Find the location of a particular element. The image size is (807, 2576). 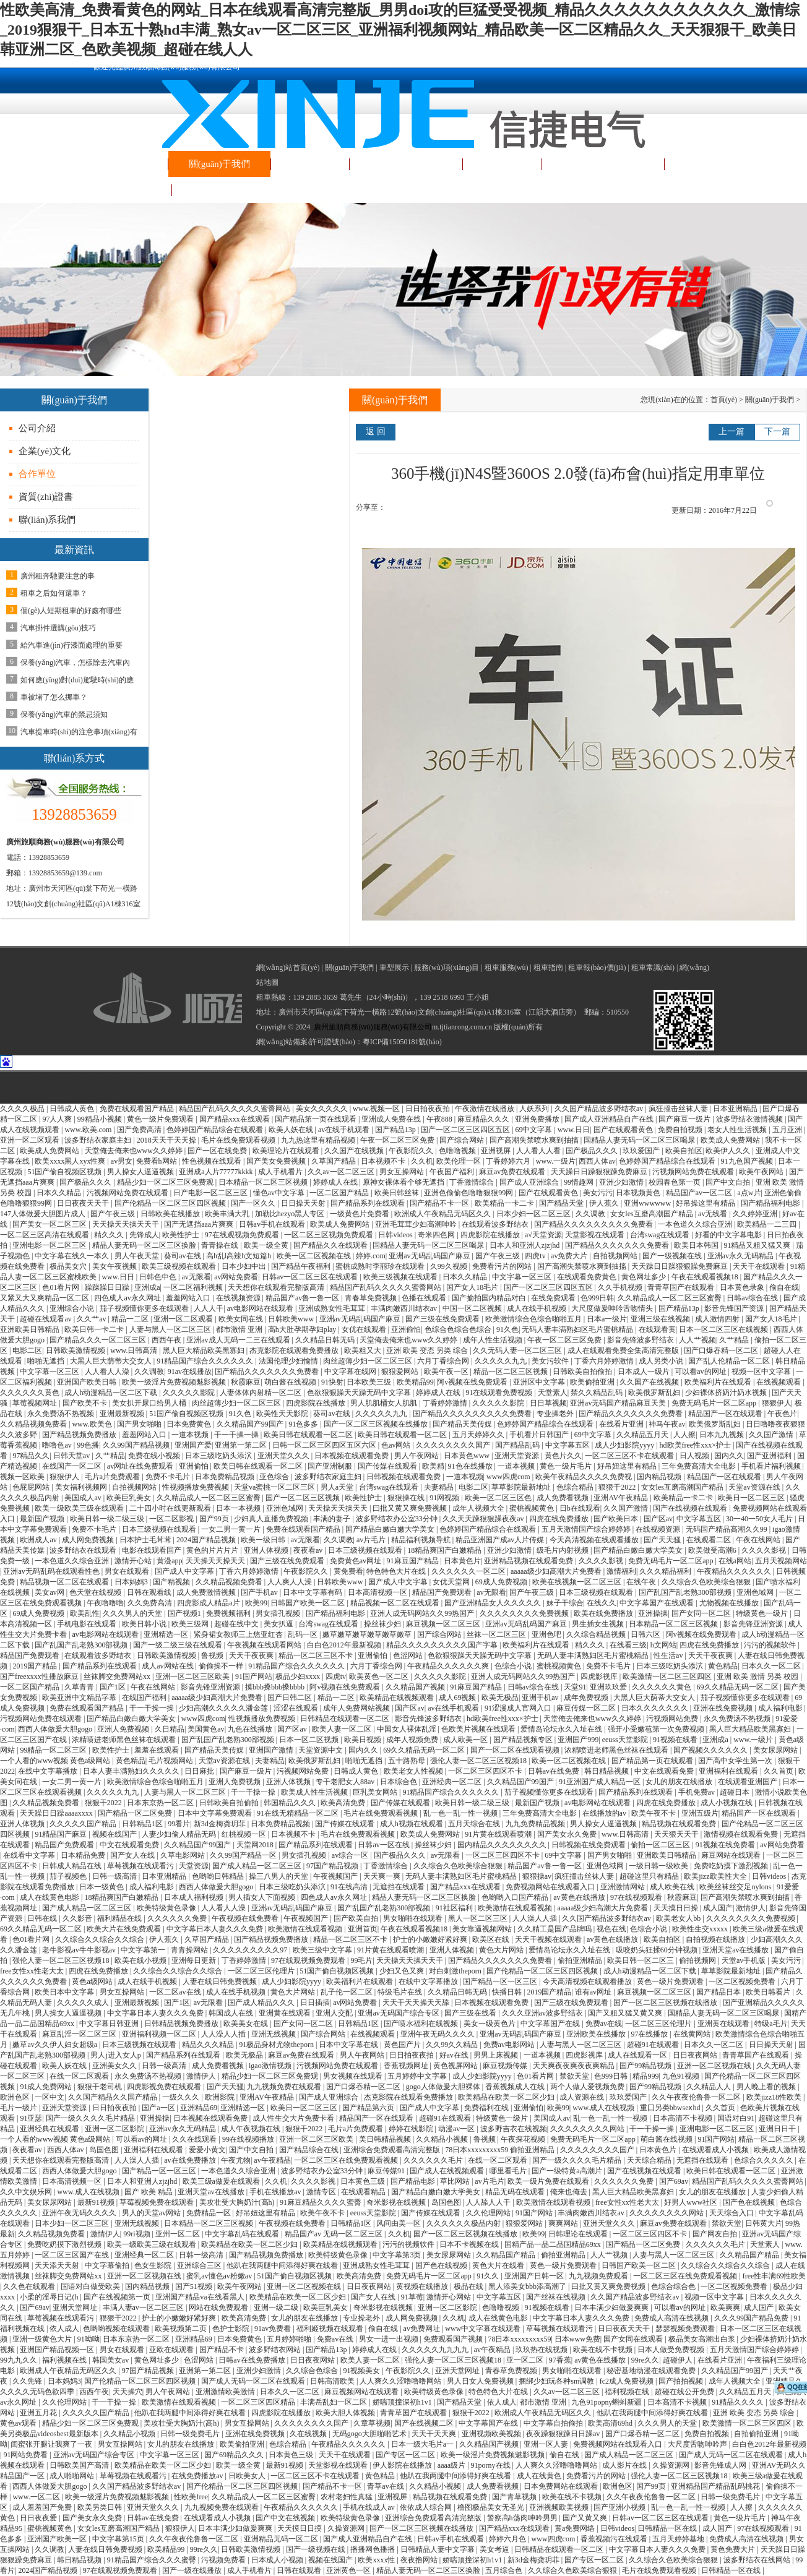

91快射 is located at coordinates (332, 1382).